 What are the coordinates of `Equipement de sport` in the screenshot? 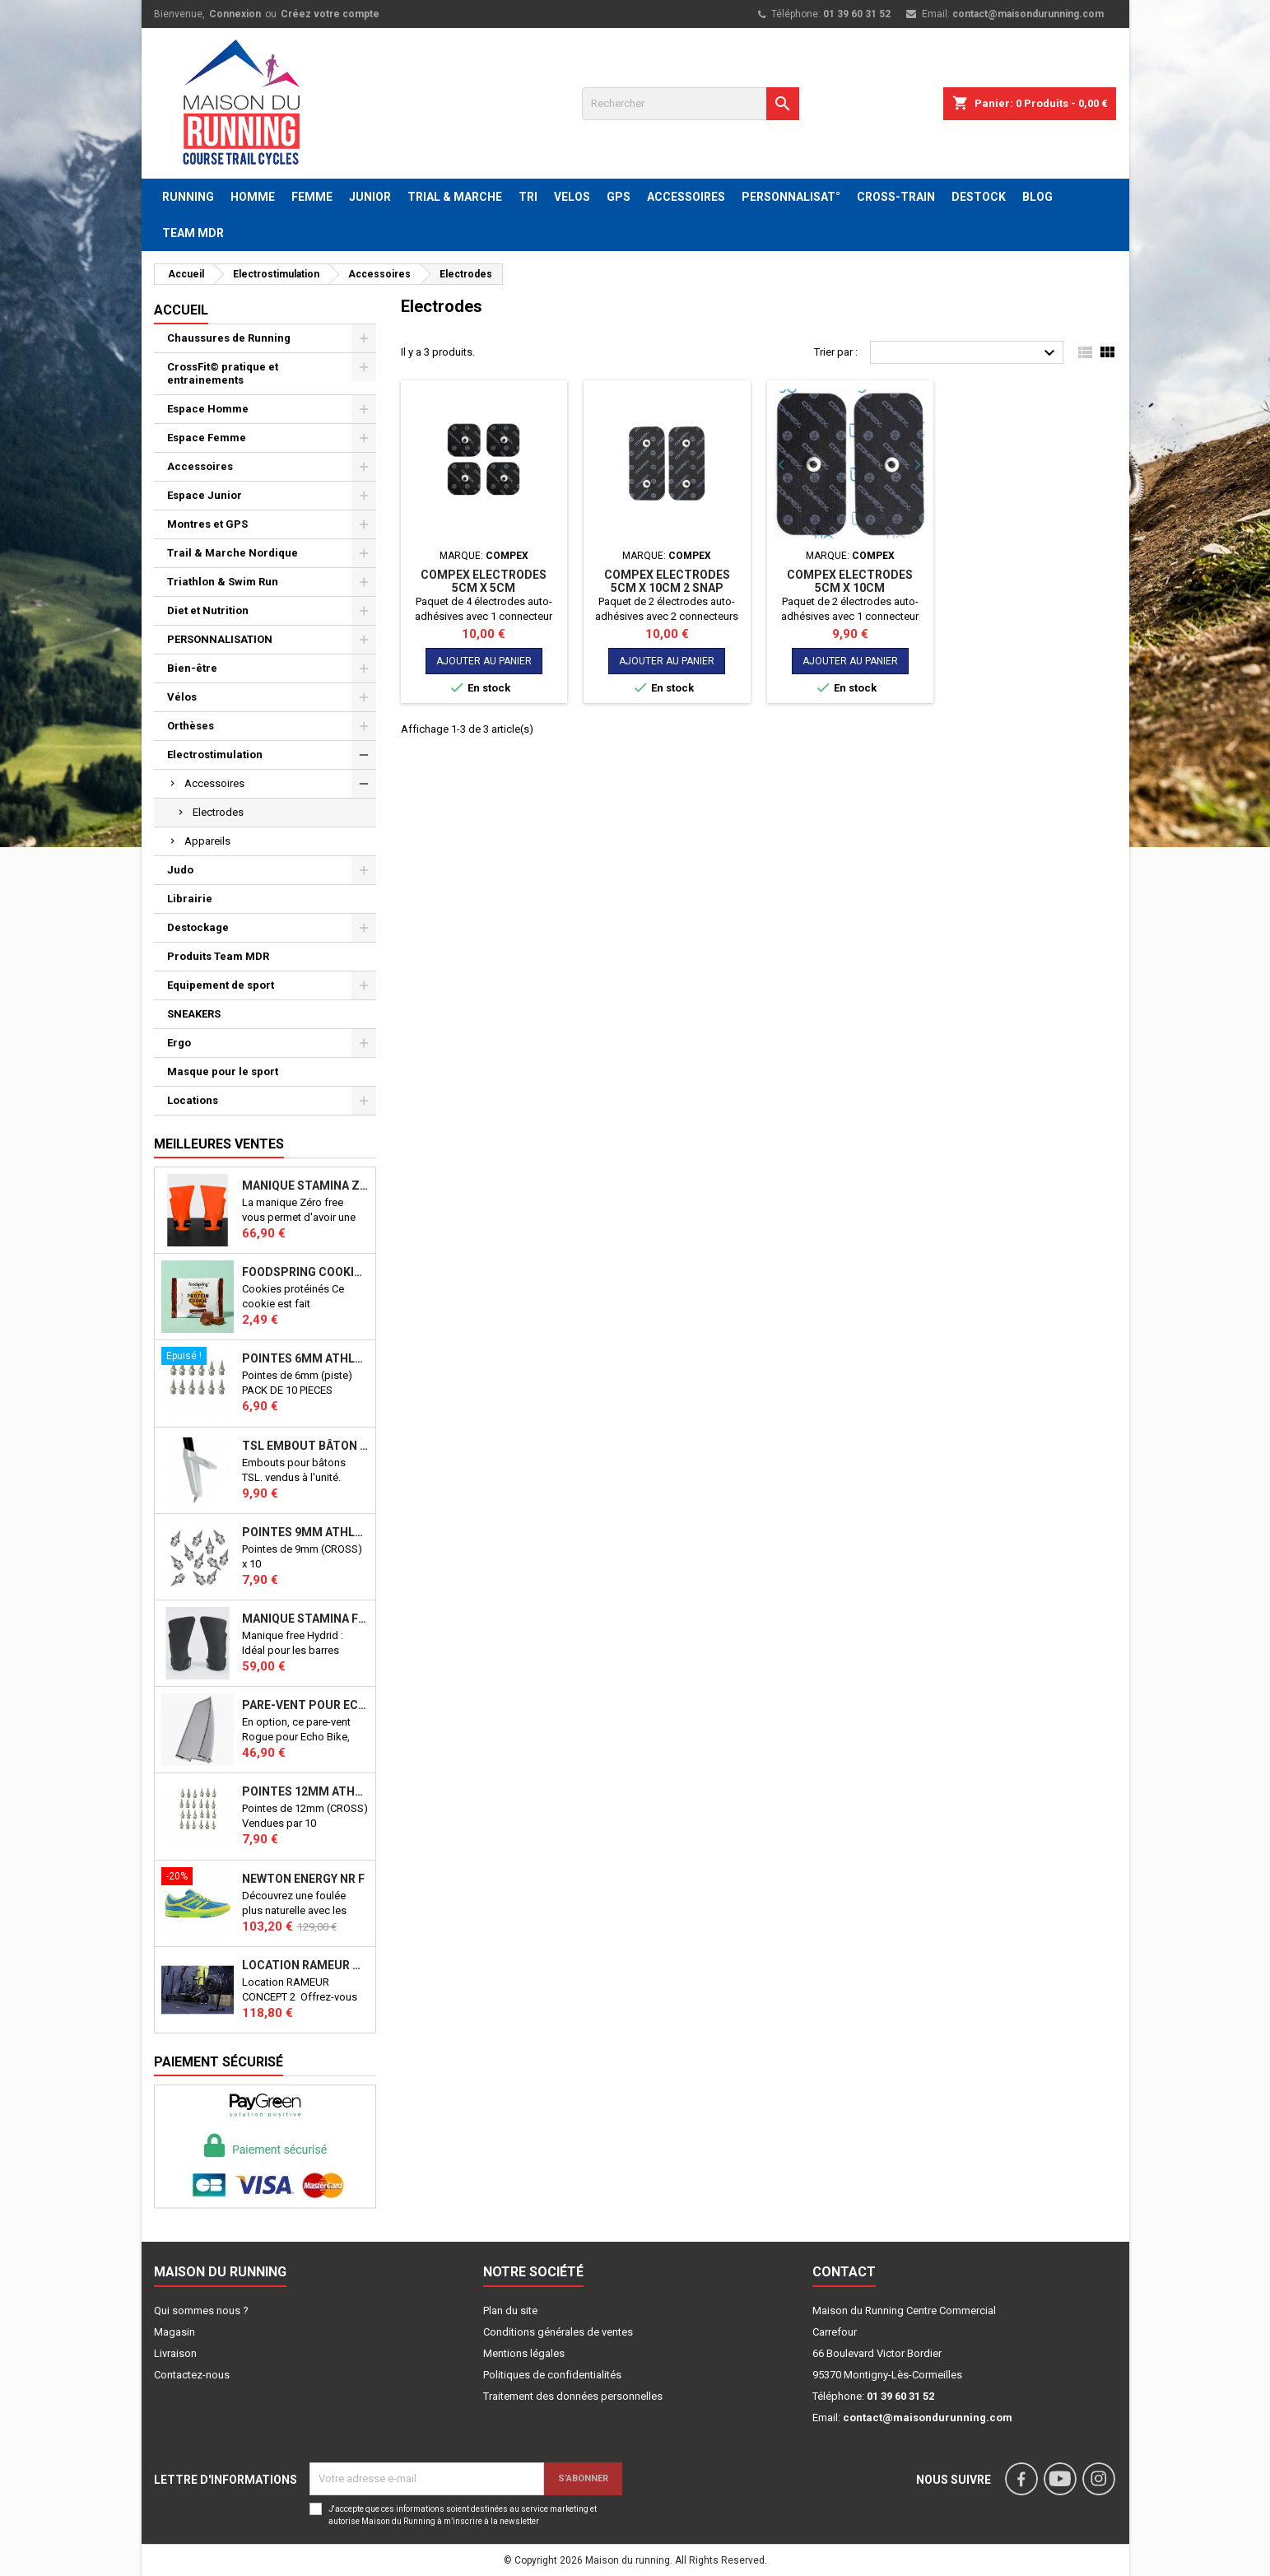 It's located at (220, 985).